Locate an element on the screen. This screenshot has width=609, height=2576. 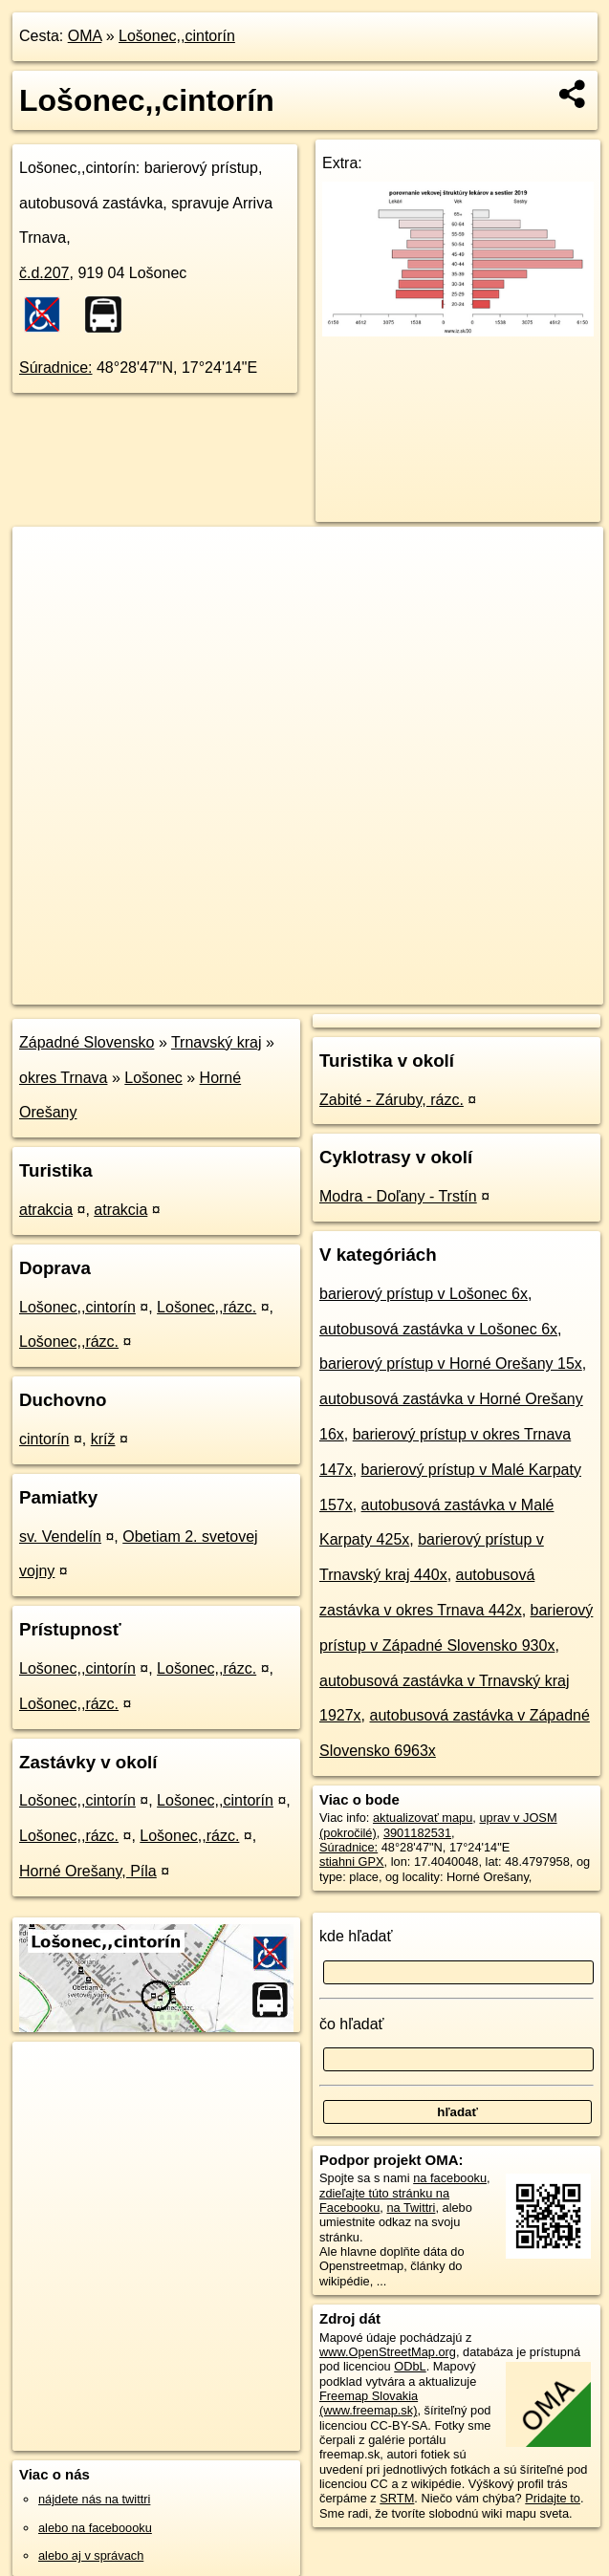
Zabité - Záruby, rázc. is located at coordinates (391, 1100).